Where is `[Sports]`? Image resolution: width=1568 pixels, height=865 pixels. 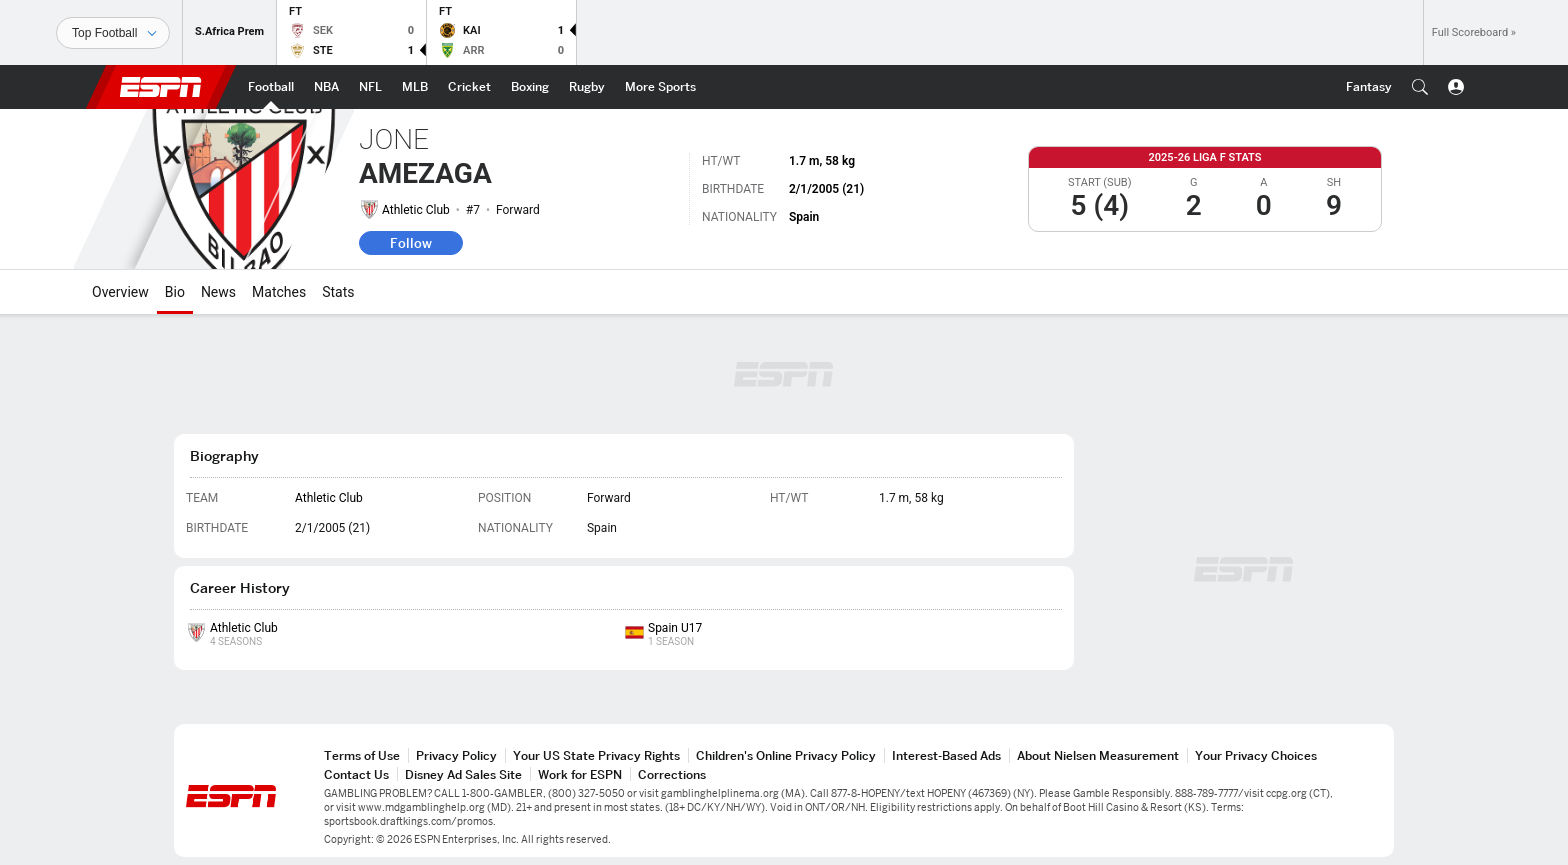
[Sports] is located at coordinates (113, 33).